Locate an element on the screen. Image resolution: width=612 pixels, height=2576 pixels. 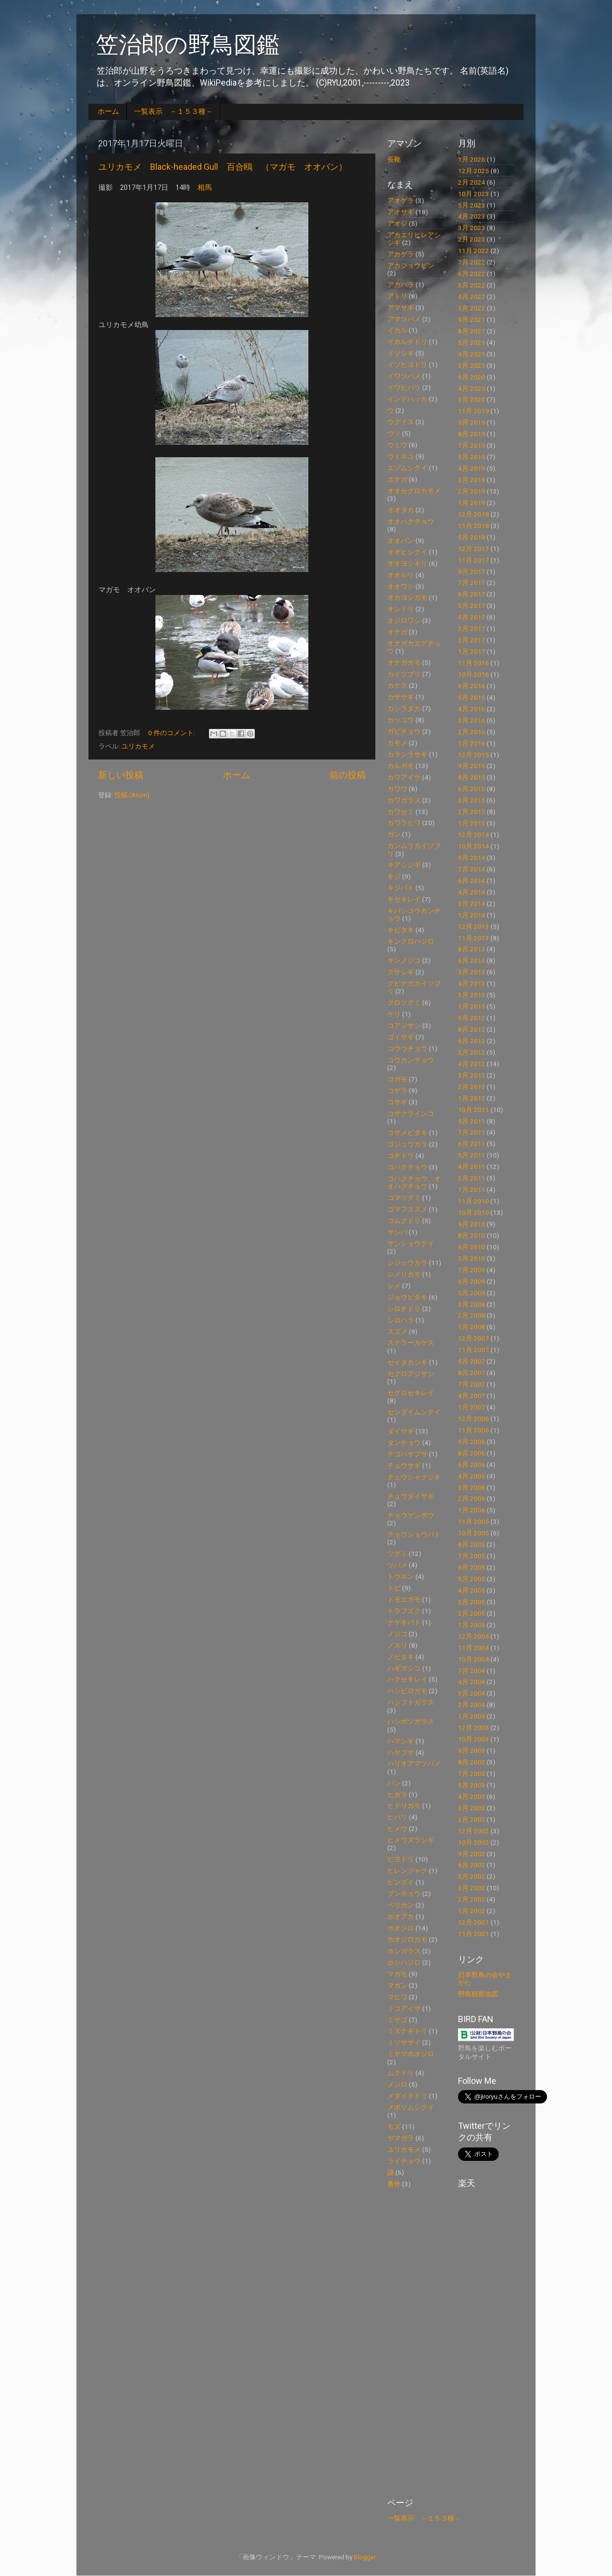
12月 2017 is located at coordinates (473, 548).